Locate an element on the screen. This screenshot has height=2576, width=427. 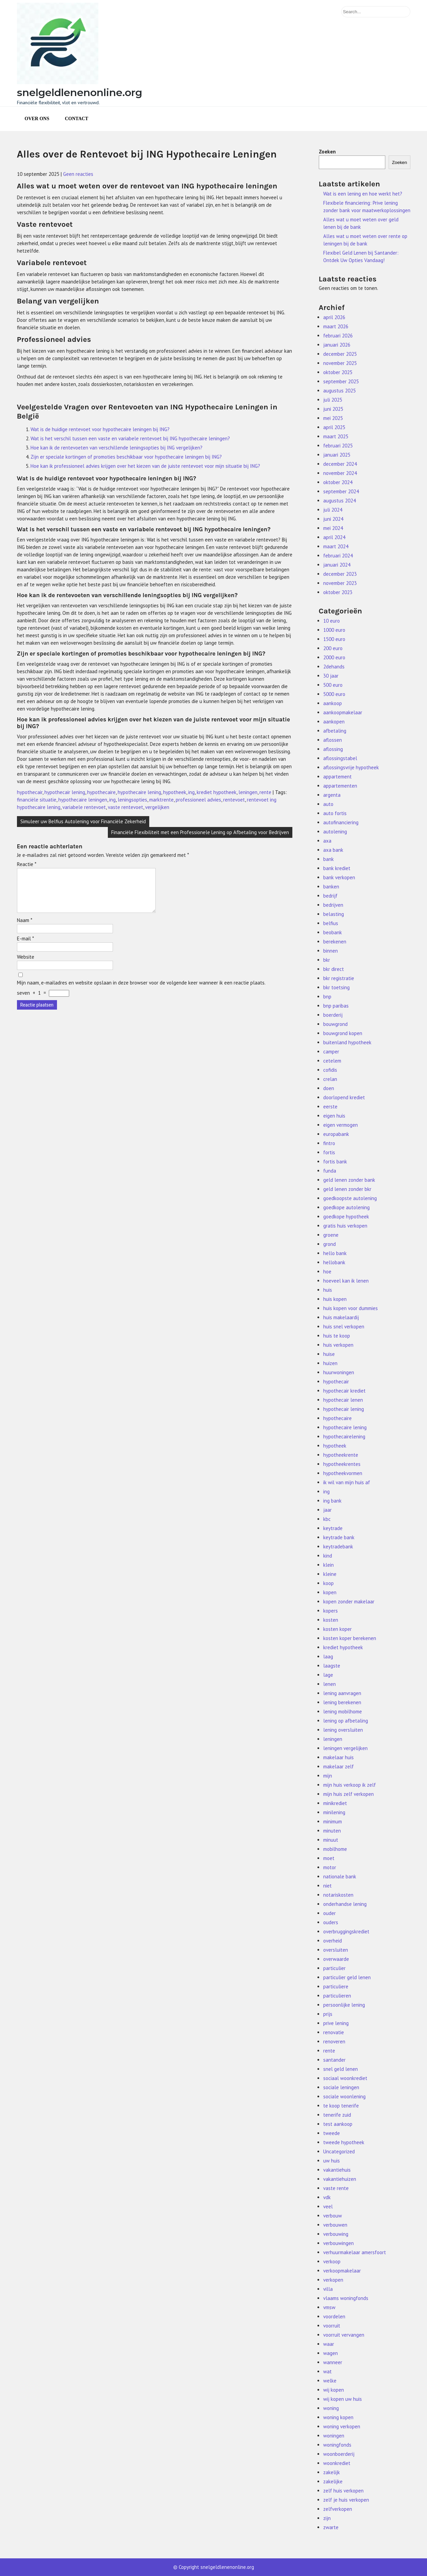
sociale woonlening is located at coordinates (344, 2096).